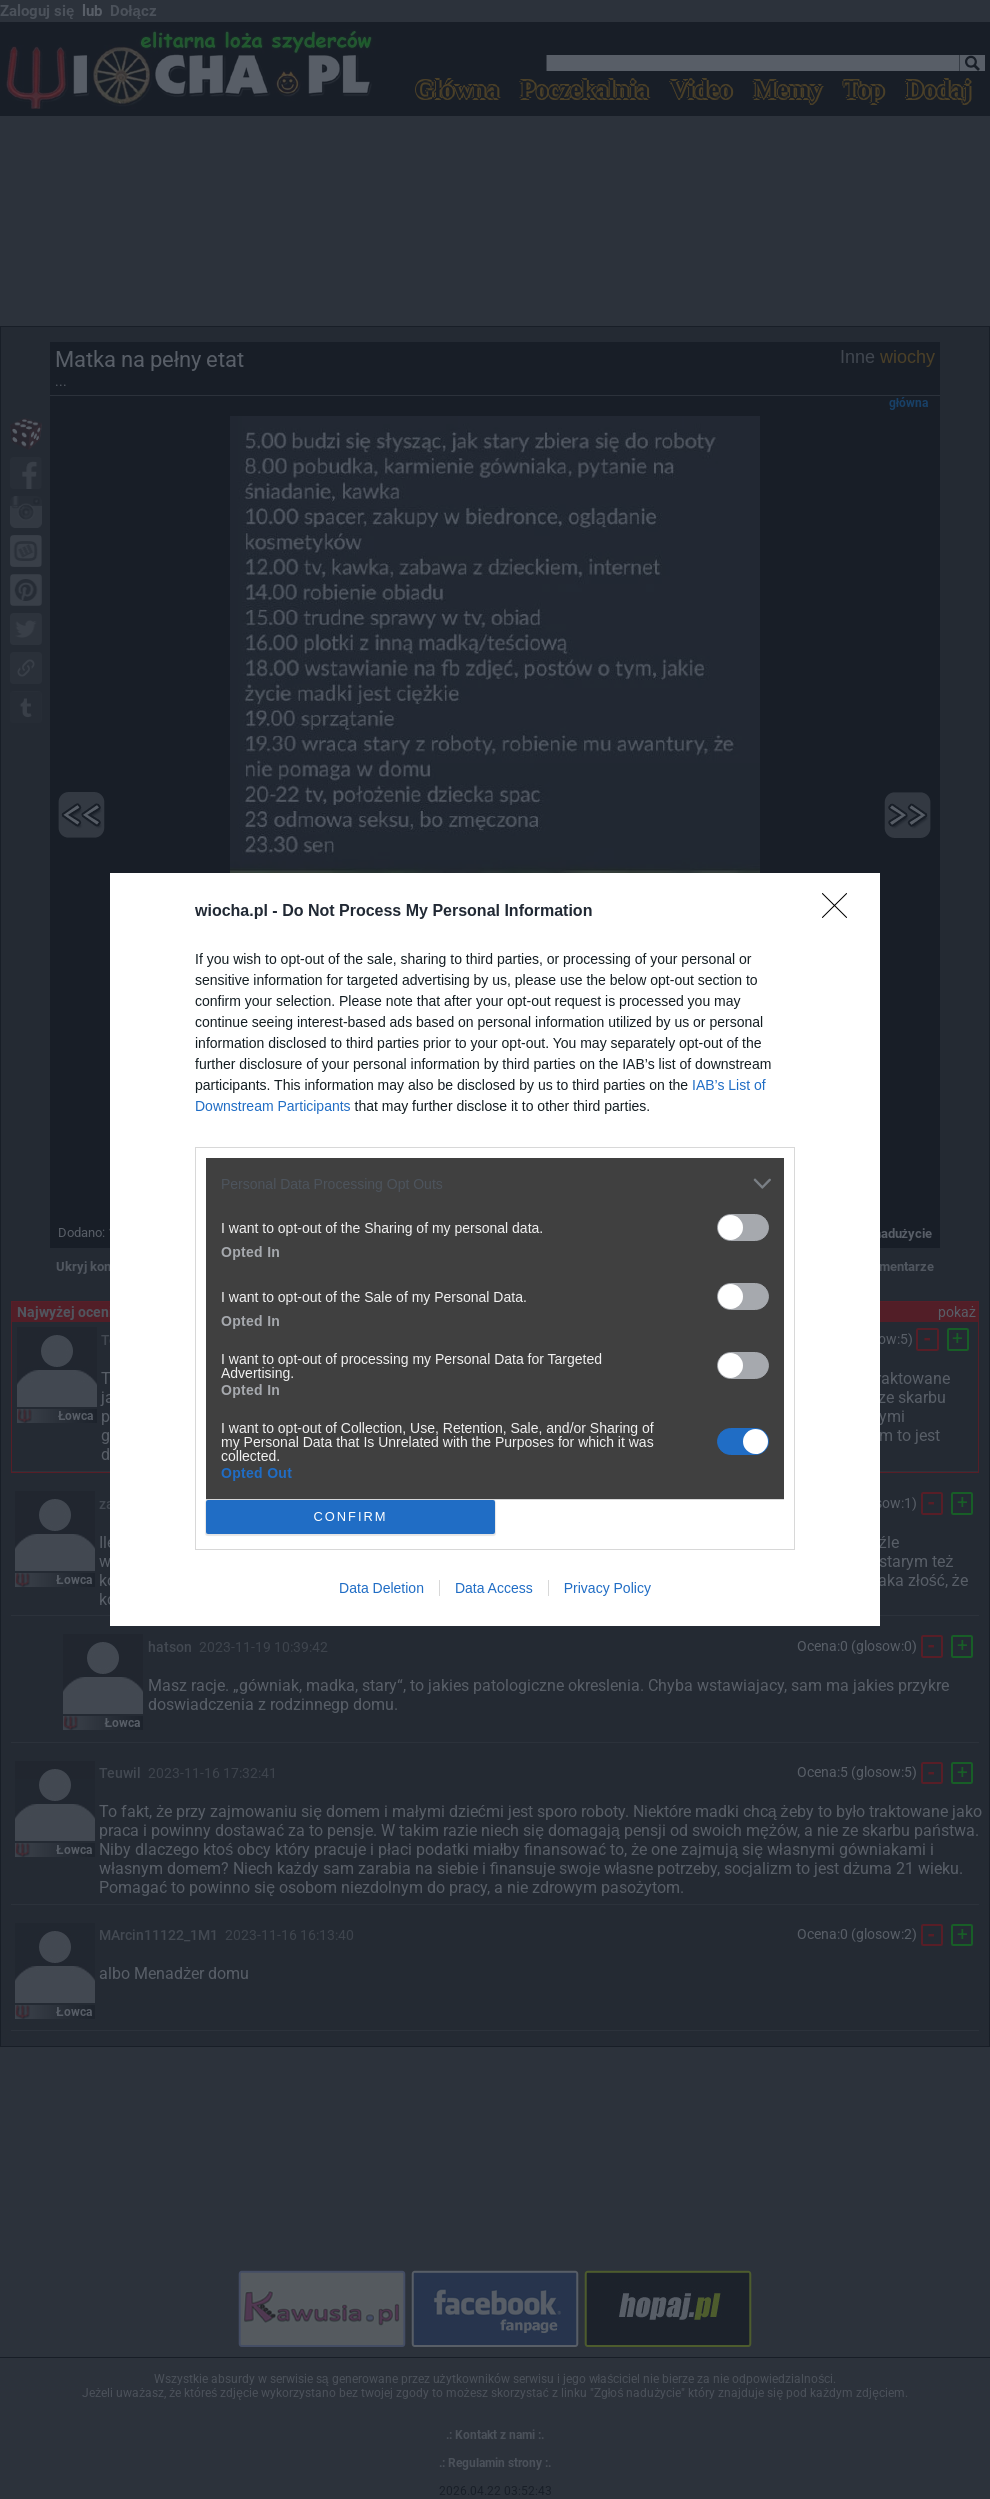  Describe the element at coordinates (381, 1588) in the screenshot. I see `Data Deletion` at that location.